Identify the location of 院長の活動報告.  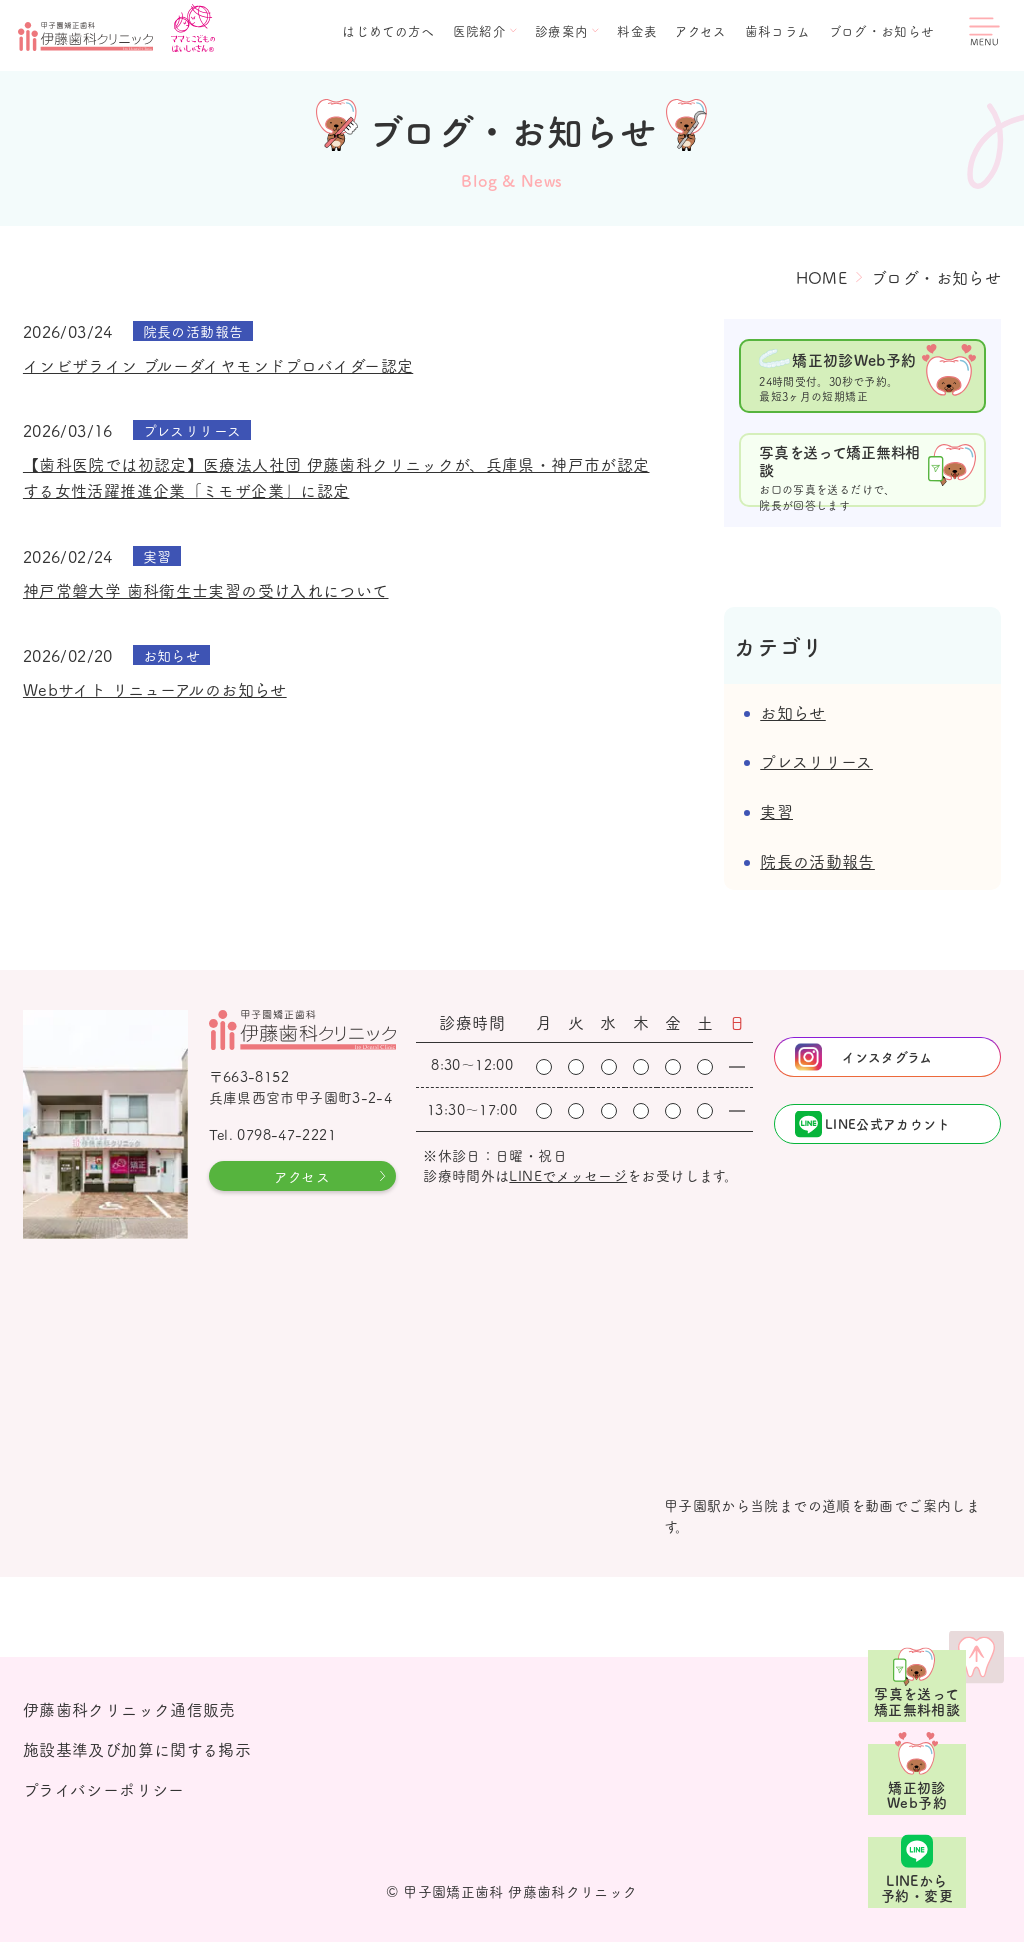
(817, 861).